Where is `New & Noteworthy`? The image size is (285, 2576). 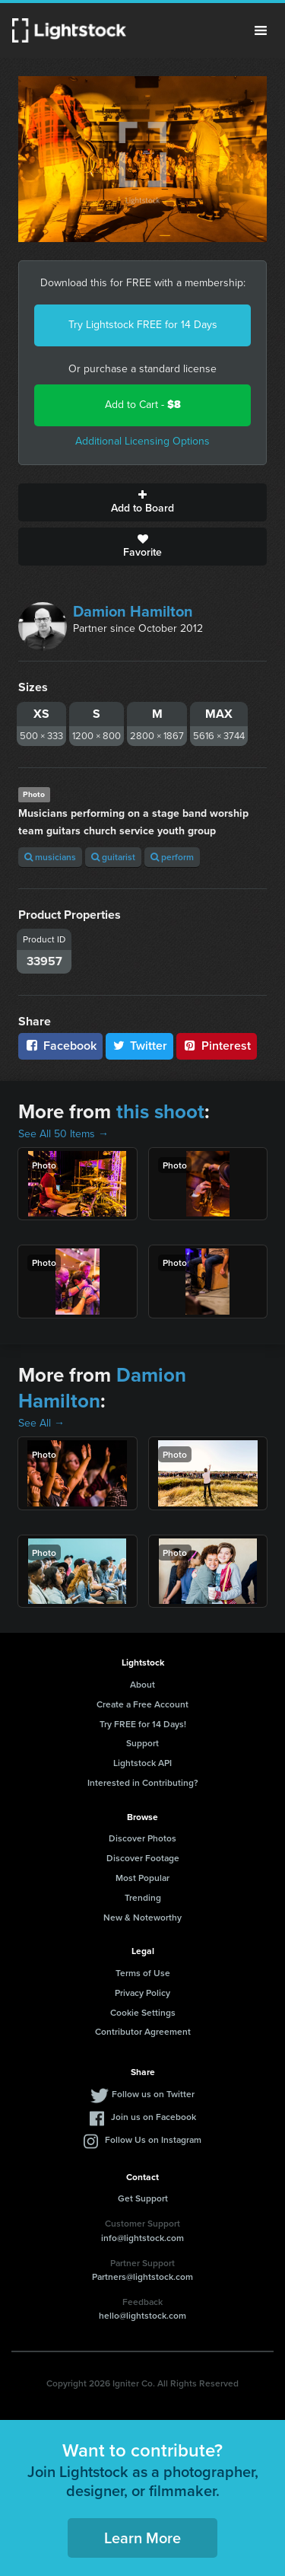 New & Noteworthy is located at coordinates (142, 1917).